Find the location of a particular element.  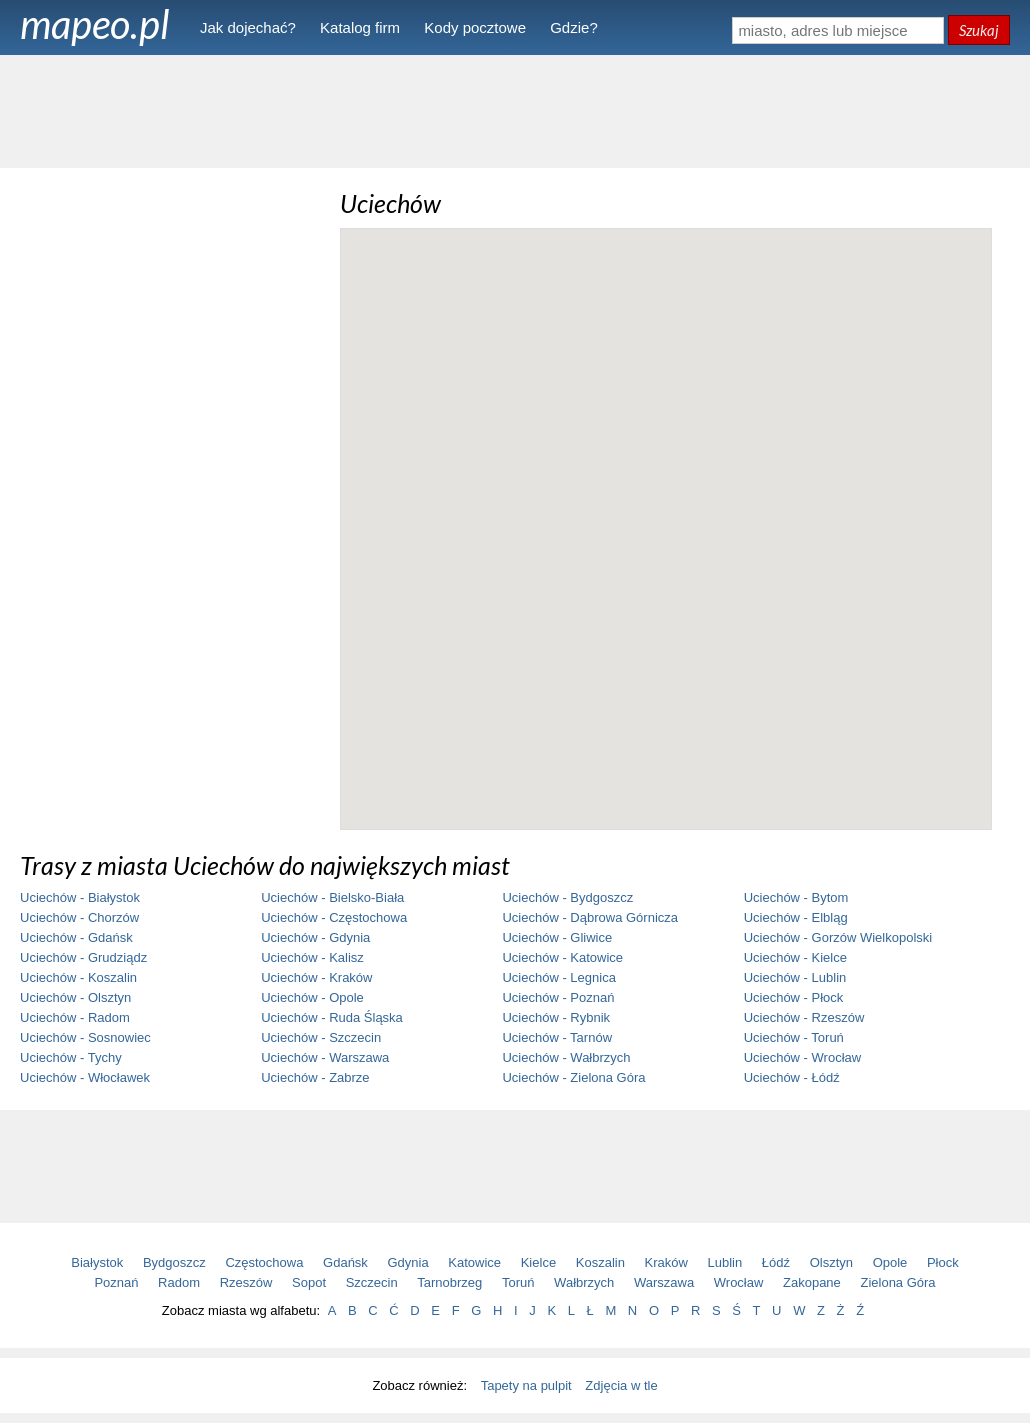

Uciechów - Grudziądz is located at coordinates (83, 957).